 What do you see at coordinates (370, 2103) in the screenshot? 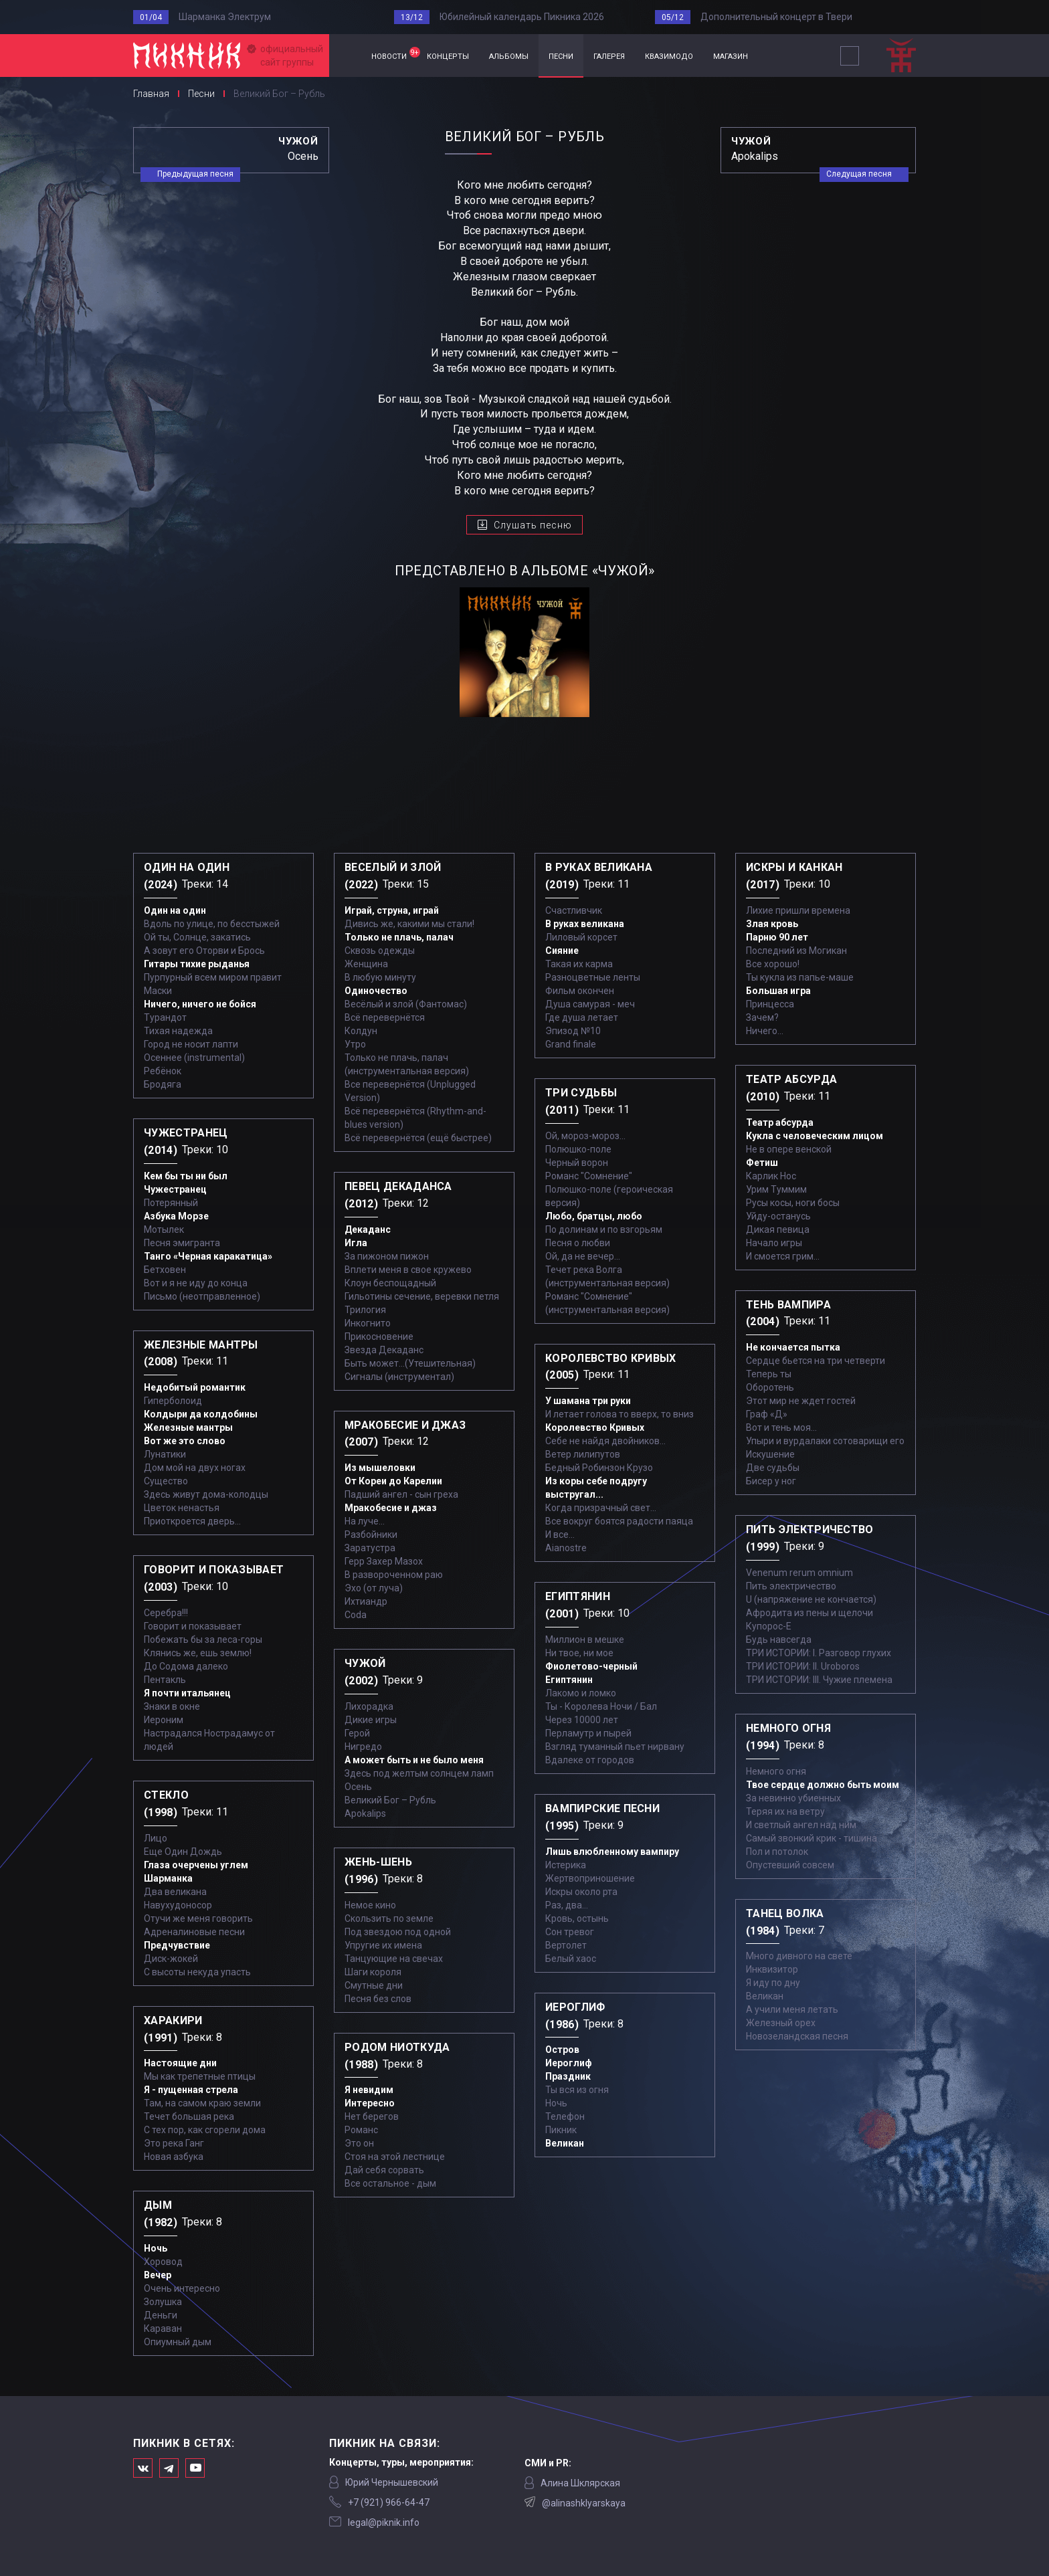
I see `Интересно` at bounding box center [370, 2103].